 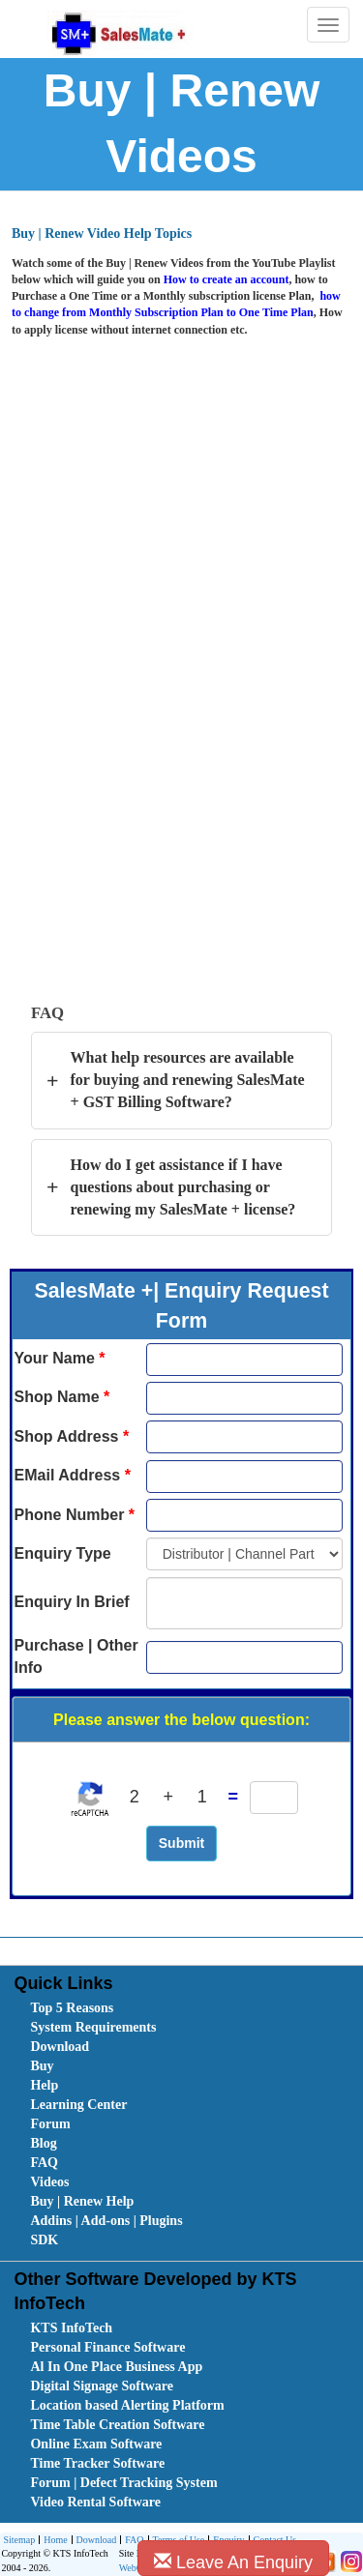 What do you see at coordinates (71, 2328) in the screenshot?
I see `KTS InfoTech` at bounding box center [71, 2328].